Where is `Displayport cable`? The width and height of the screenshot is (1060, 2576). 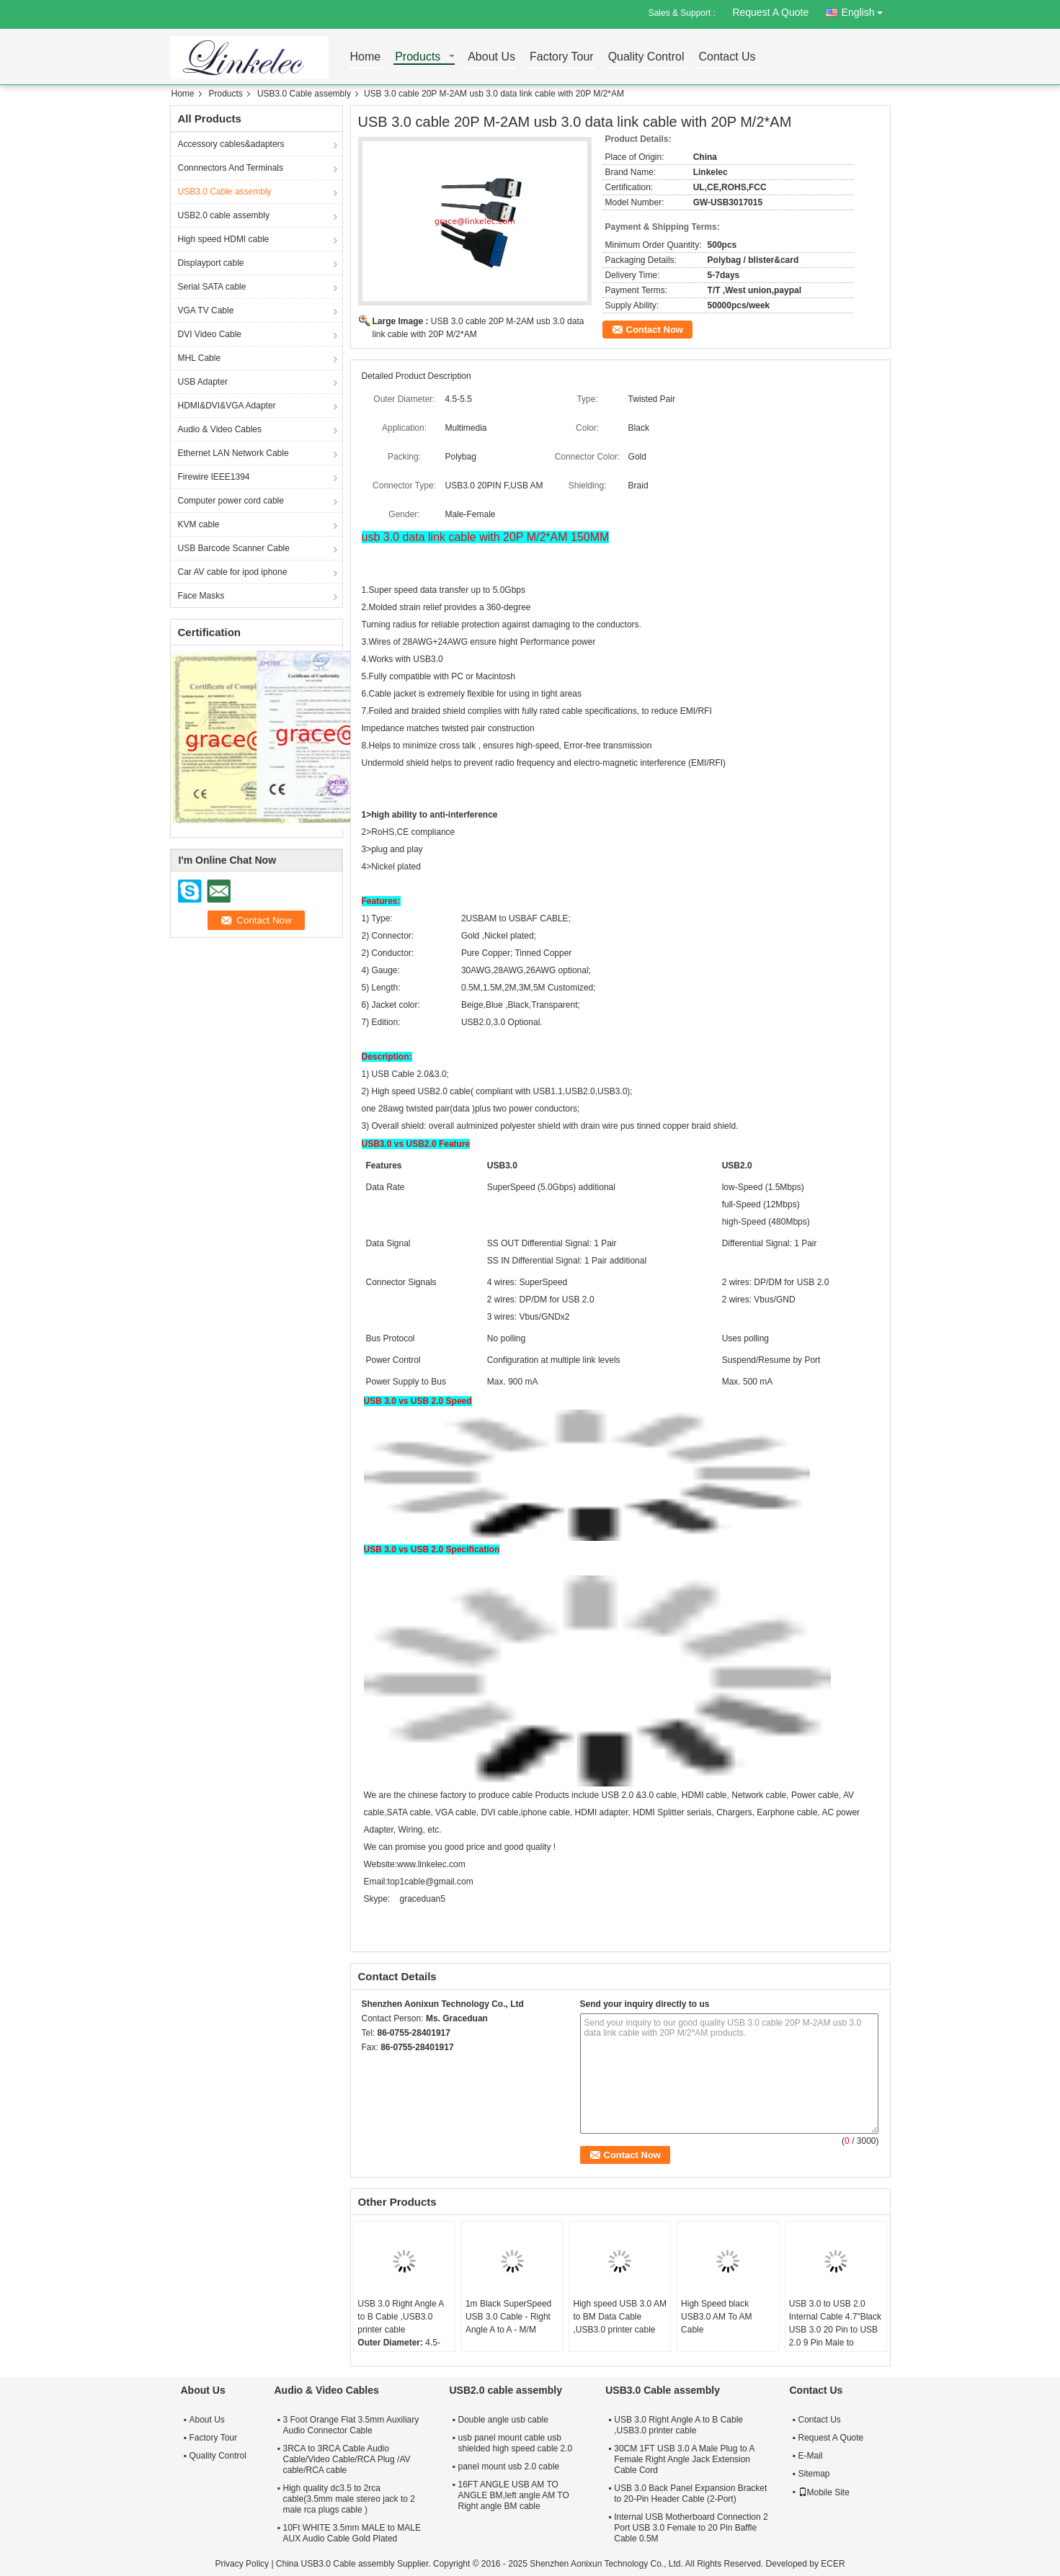
Displayport cable is located at coordinates (211, 263).